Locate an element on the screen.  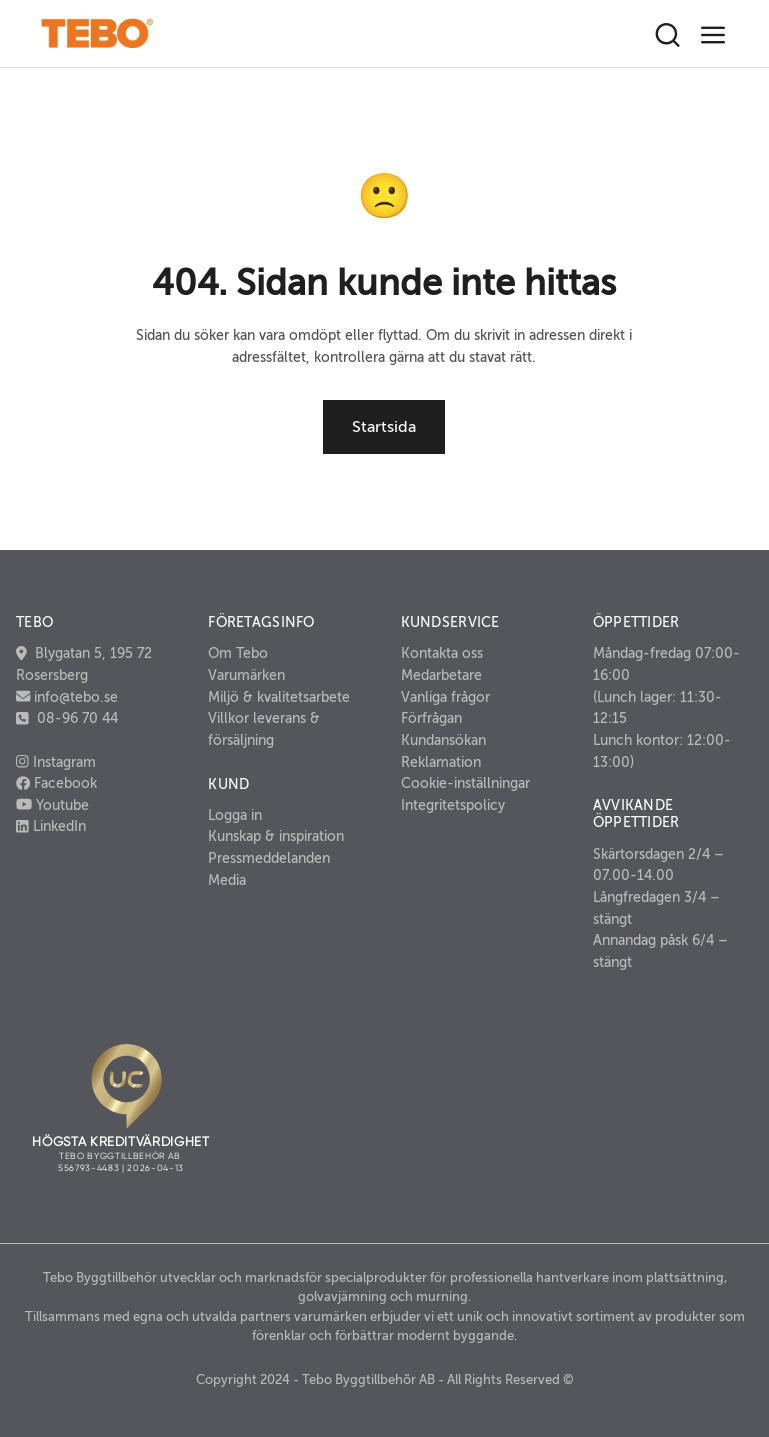
Facebook is located at coordinates (56, 783).